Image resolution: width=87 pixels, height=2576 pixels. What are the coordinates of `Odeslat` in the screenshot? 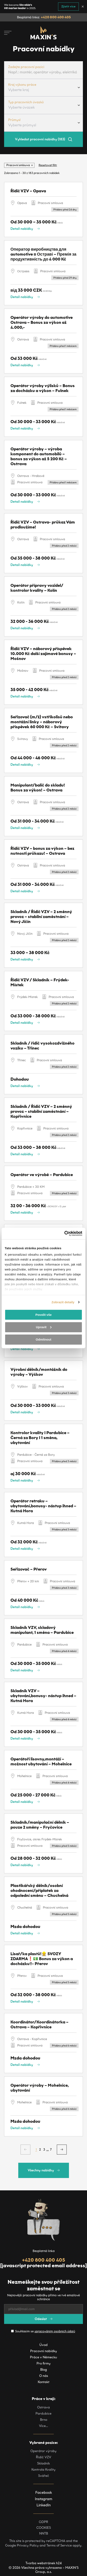 It's located at (43, 2319).